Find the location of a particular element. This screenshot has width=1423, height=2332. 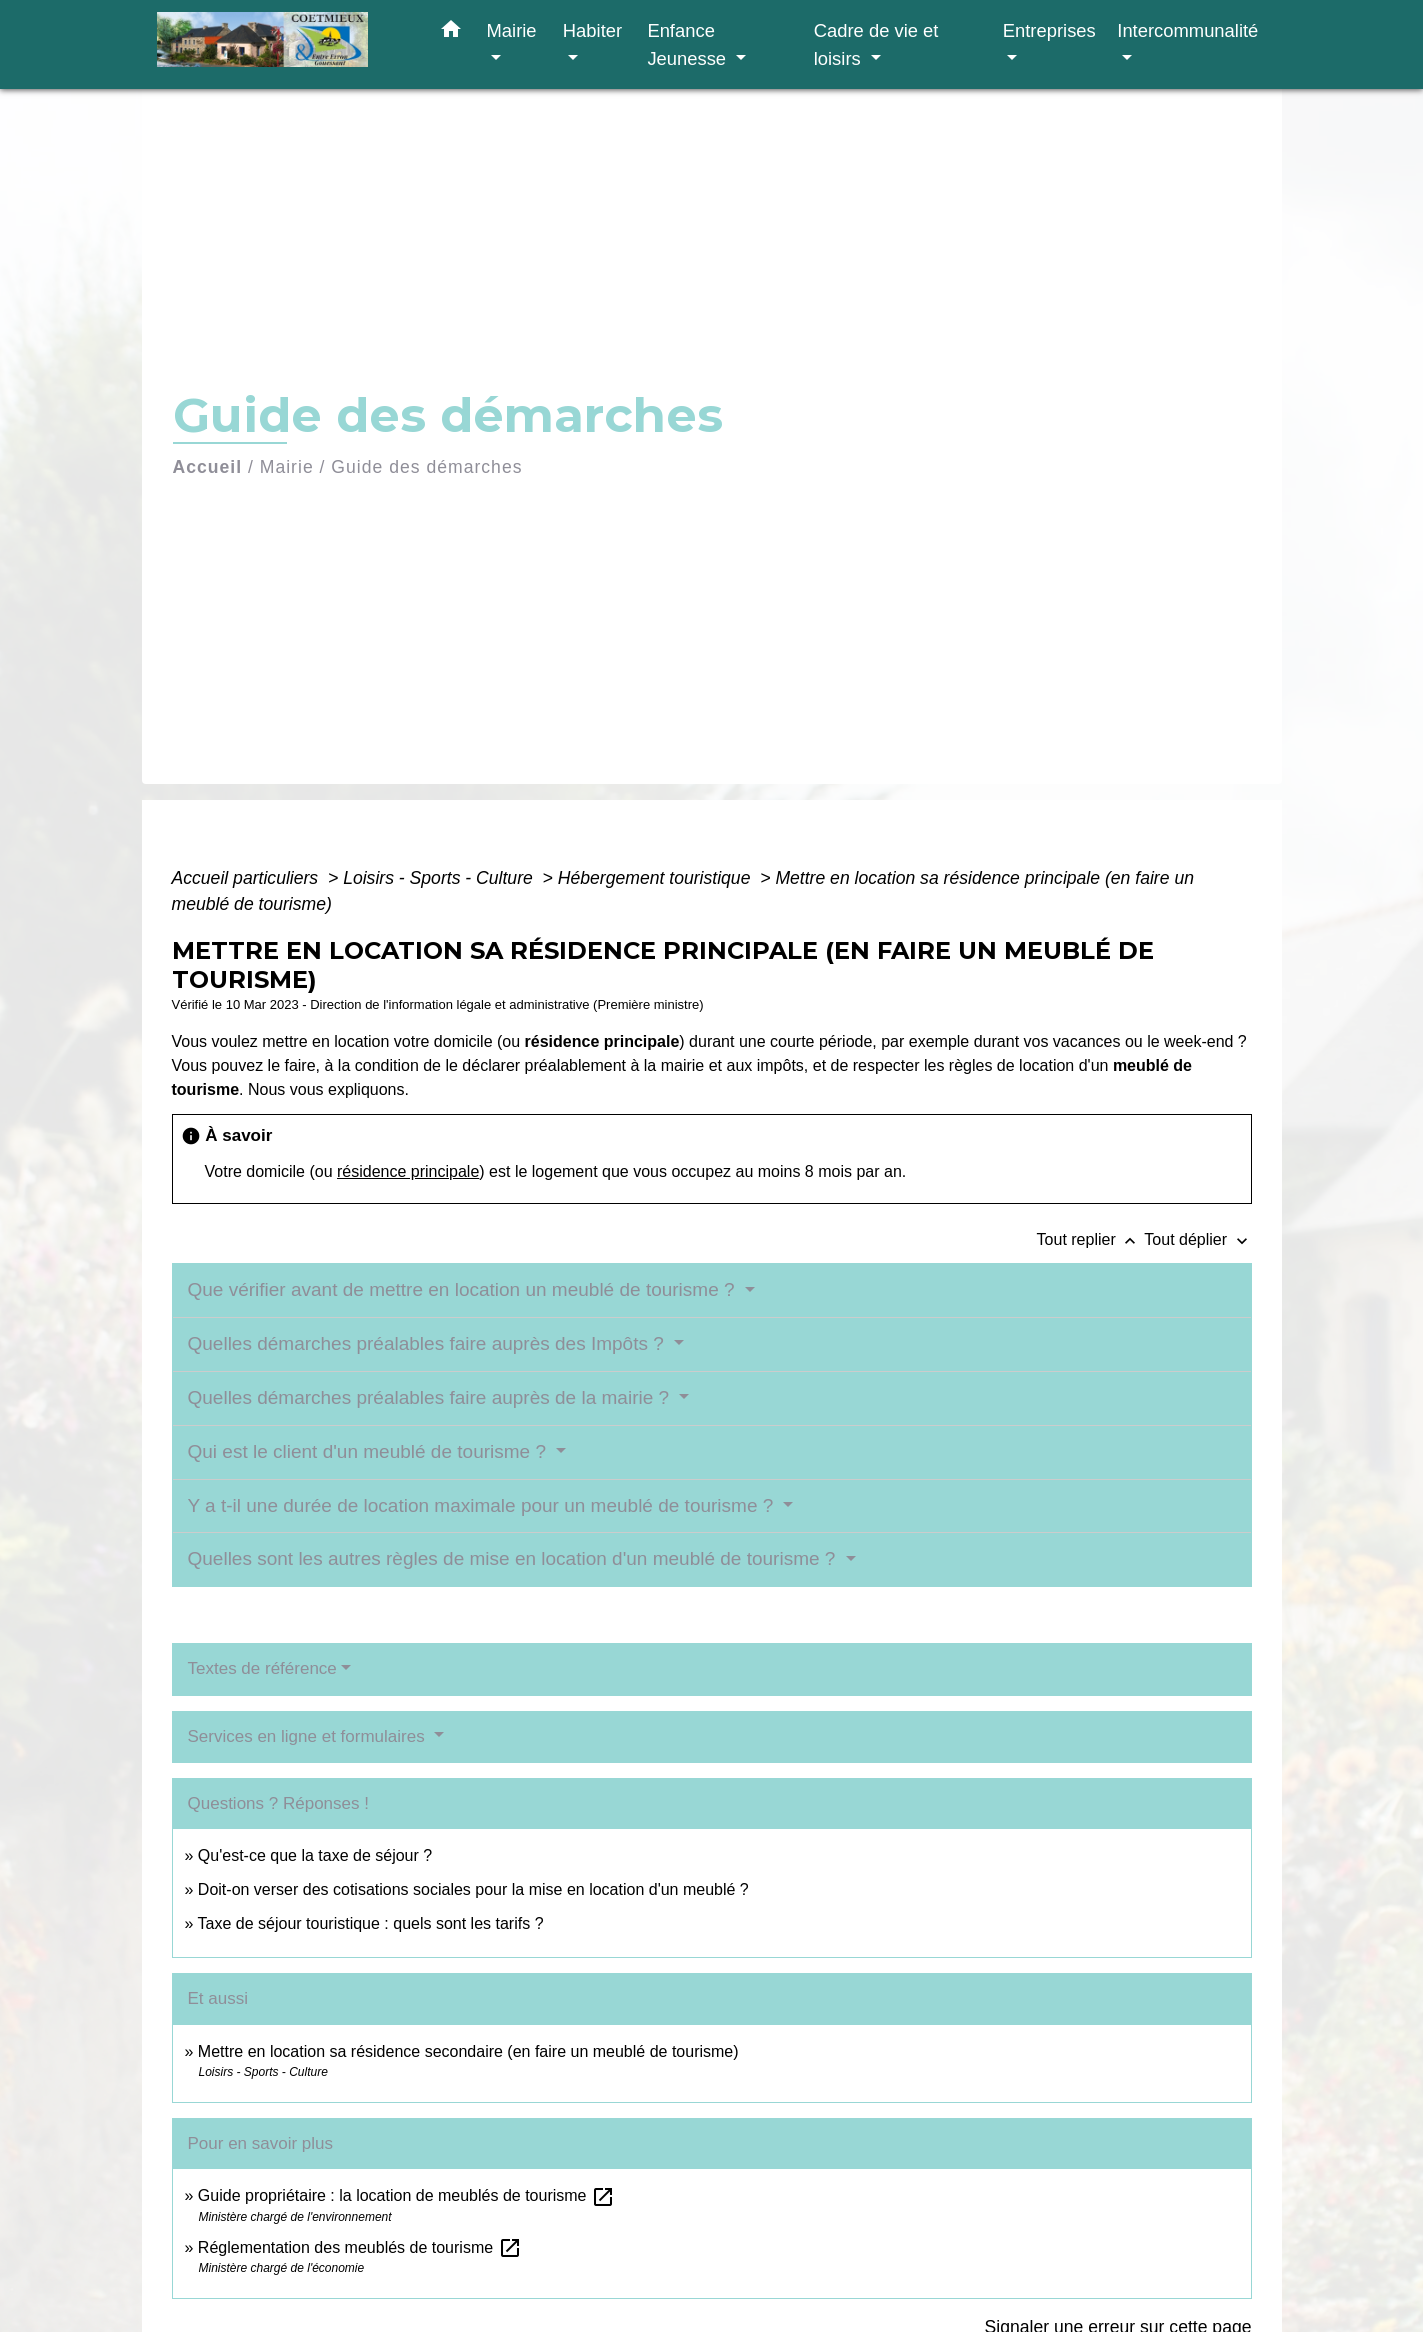

Mairie [button] is located at coordinates (512, 30).